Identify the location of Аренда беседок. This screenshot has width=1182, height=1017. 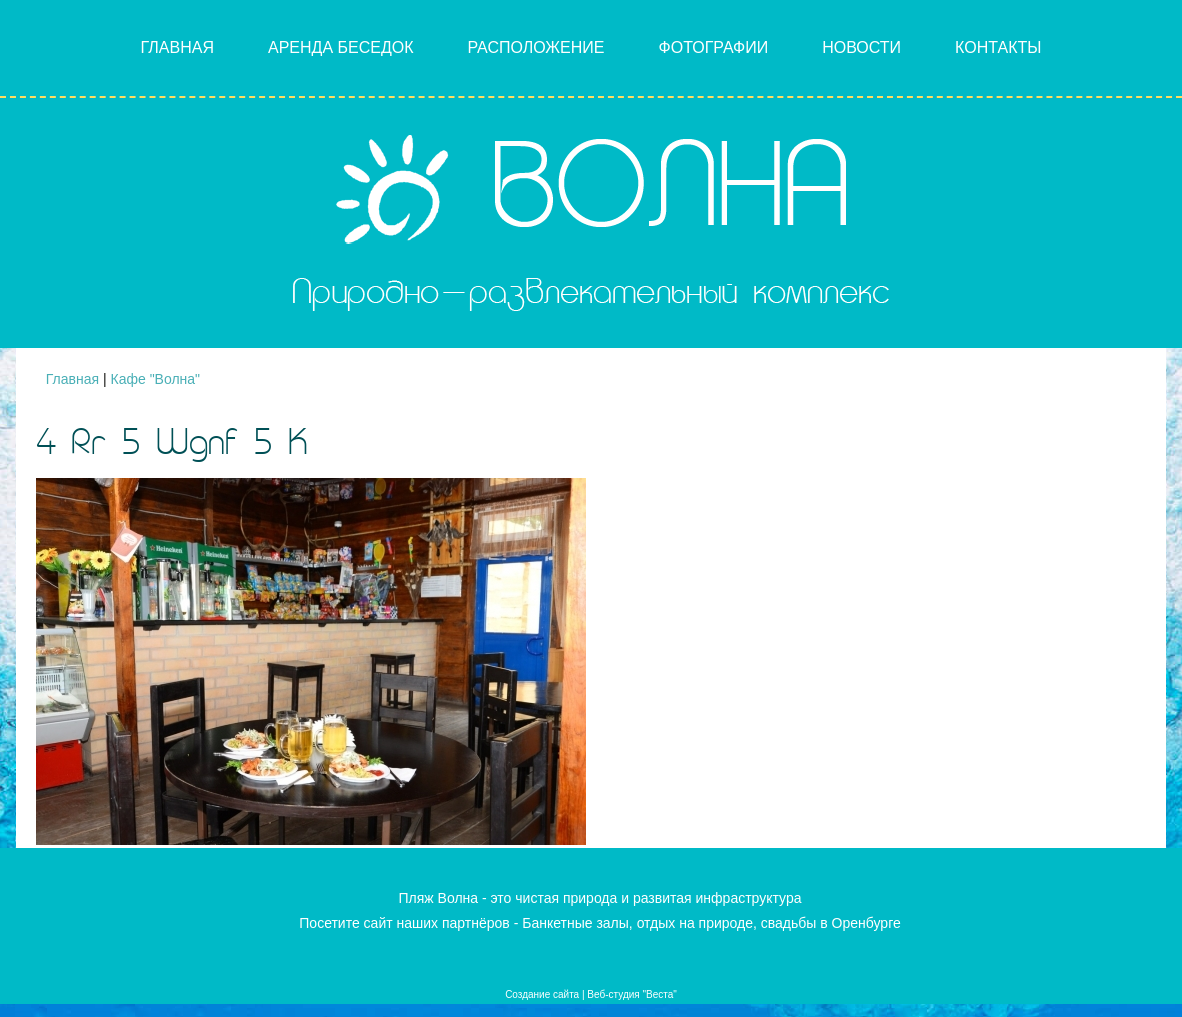
(341, 47).